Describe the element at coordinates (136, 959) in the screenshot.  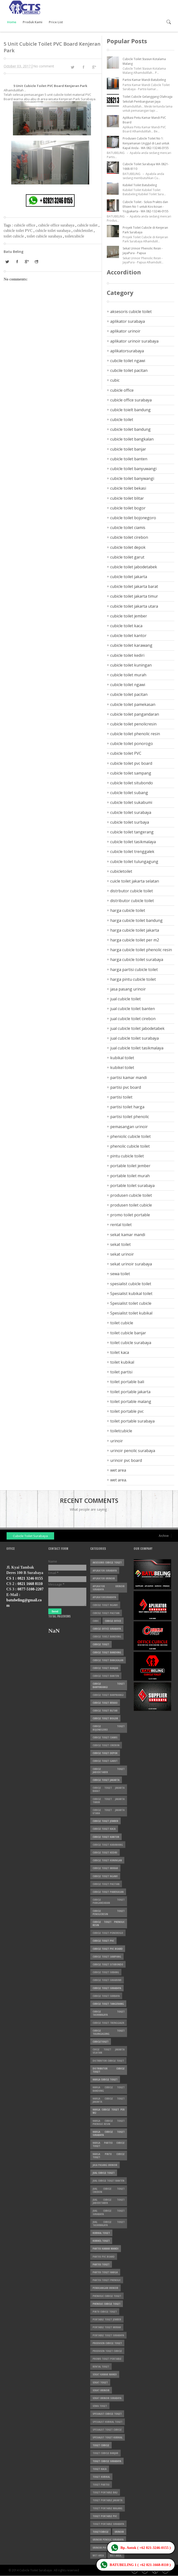
I see `harga cubicle toilet surabaya` at that location.